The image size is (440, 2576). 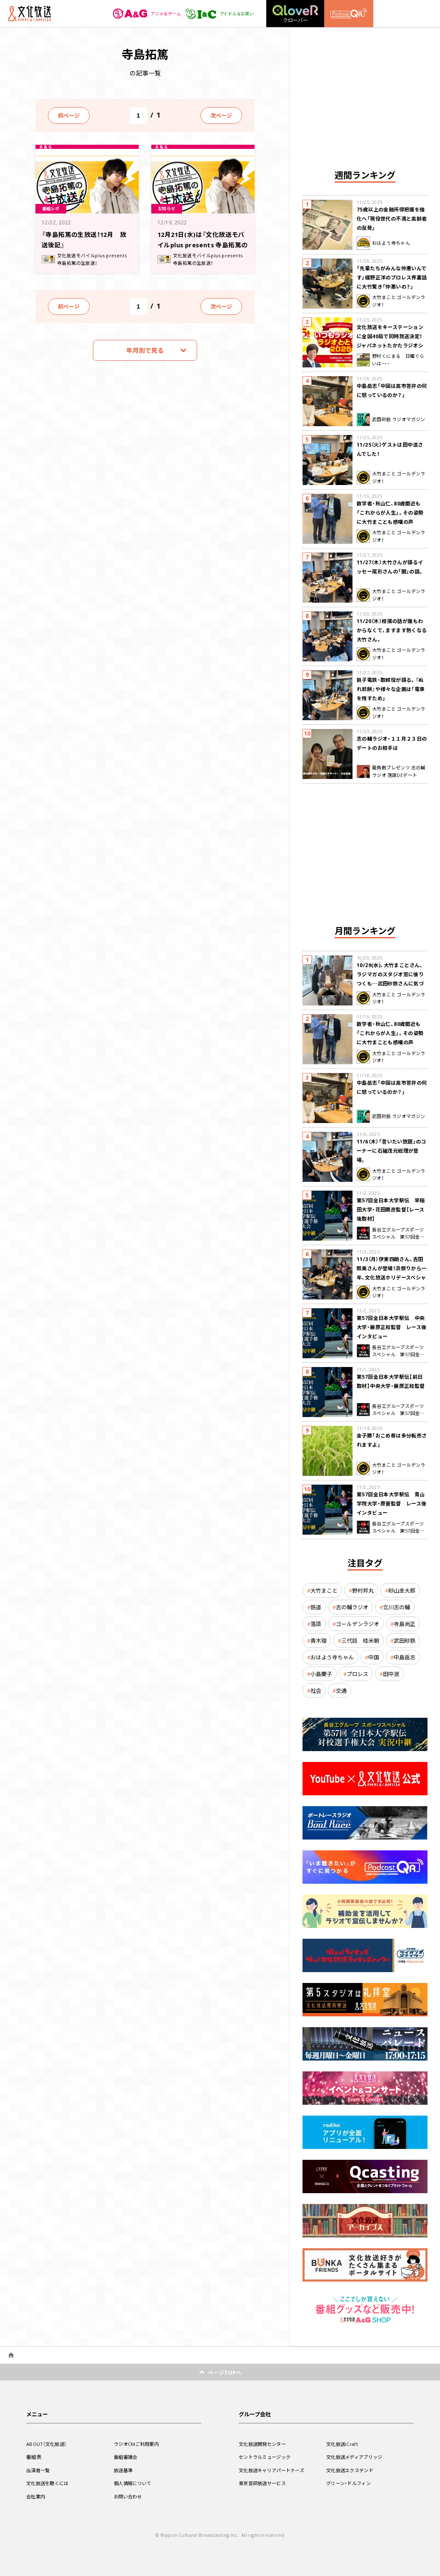 I want to click on 文化放送iCraft, so click(x=343, y=2444).